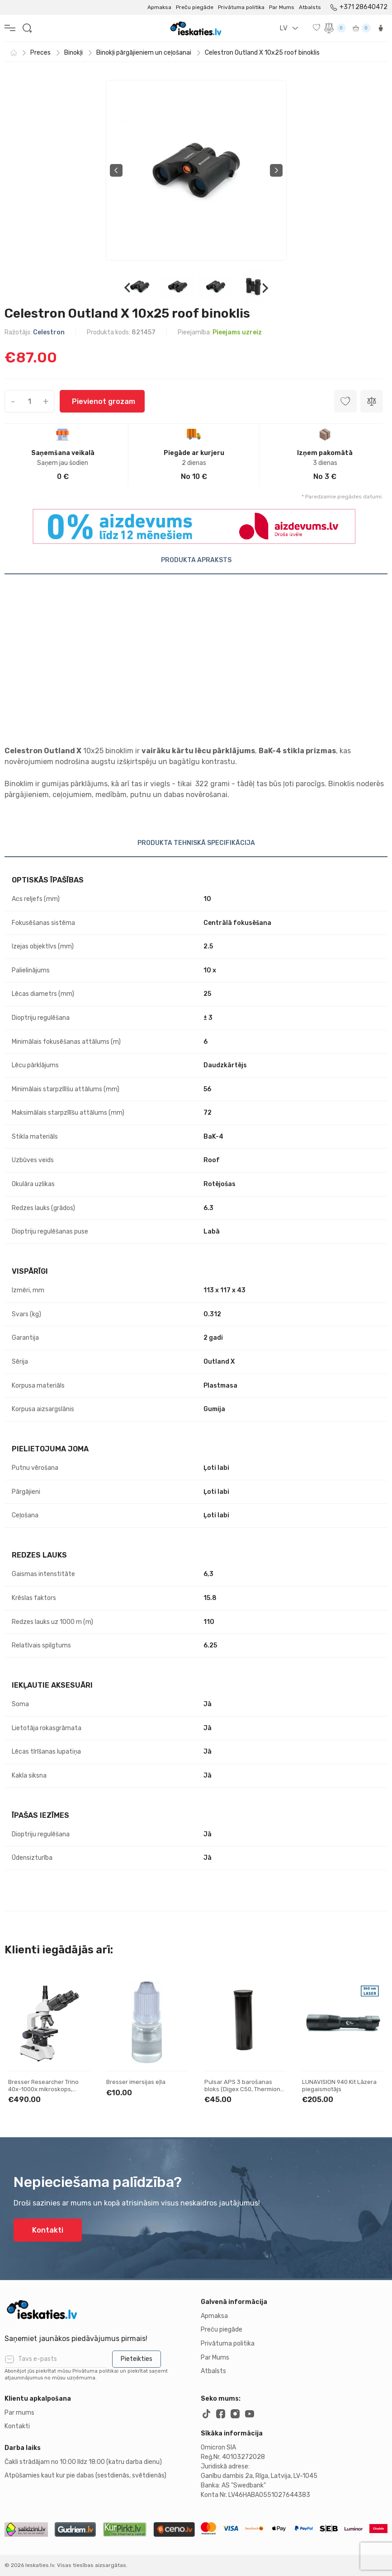  I want to click on Preces, so click(40, 53).